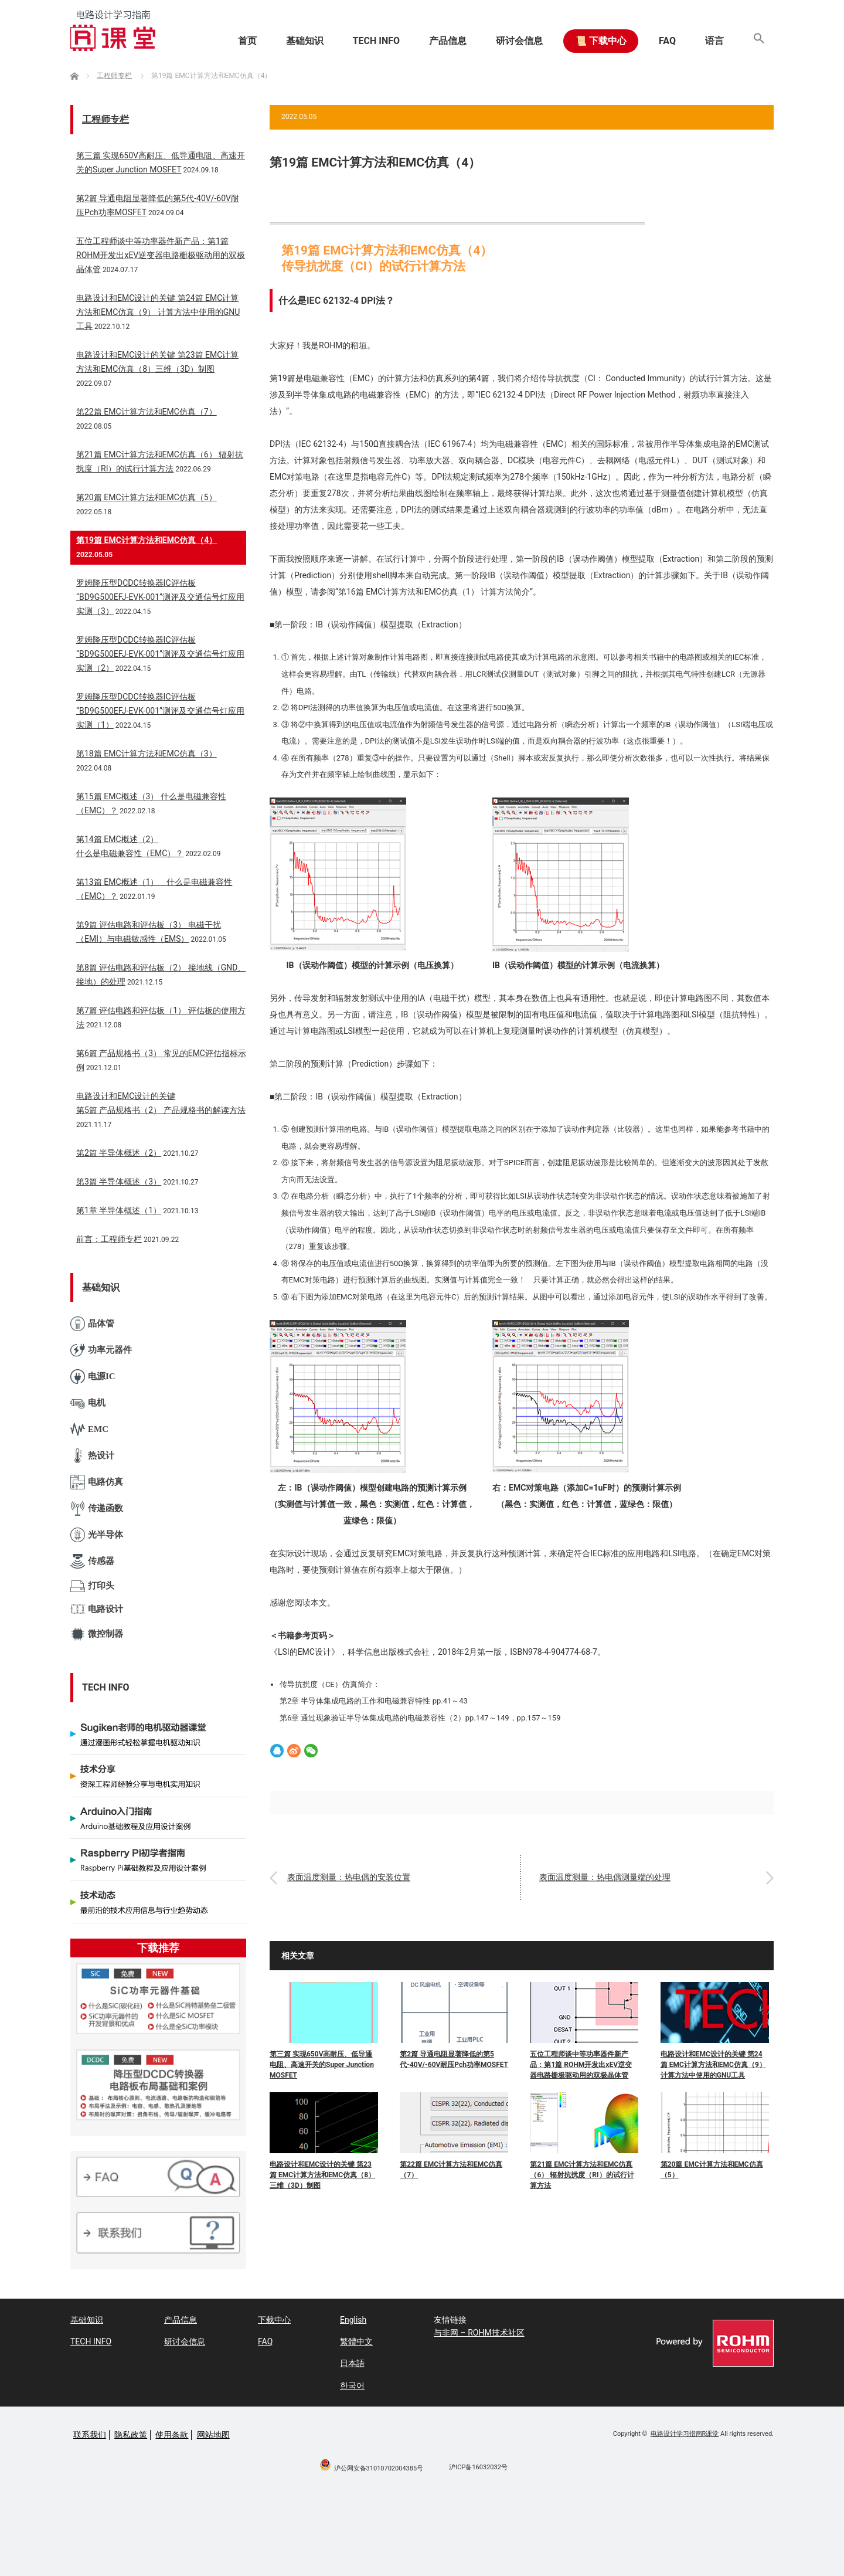 Image resolution: width=844 pixels, height=2576 pixels. Describe the element at coordinates (274, 2319) in the screenshot. I see `下载中心` at that location.